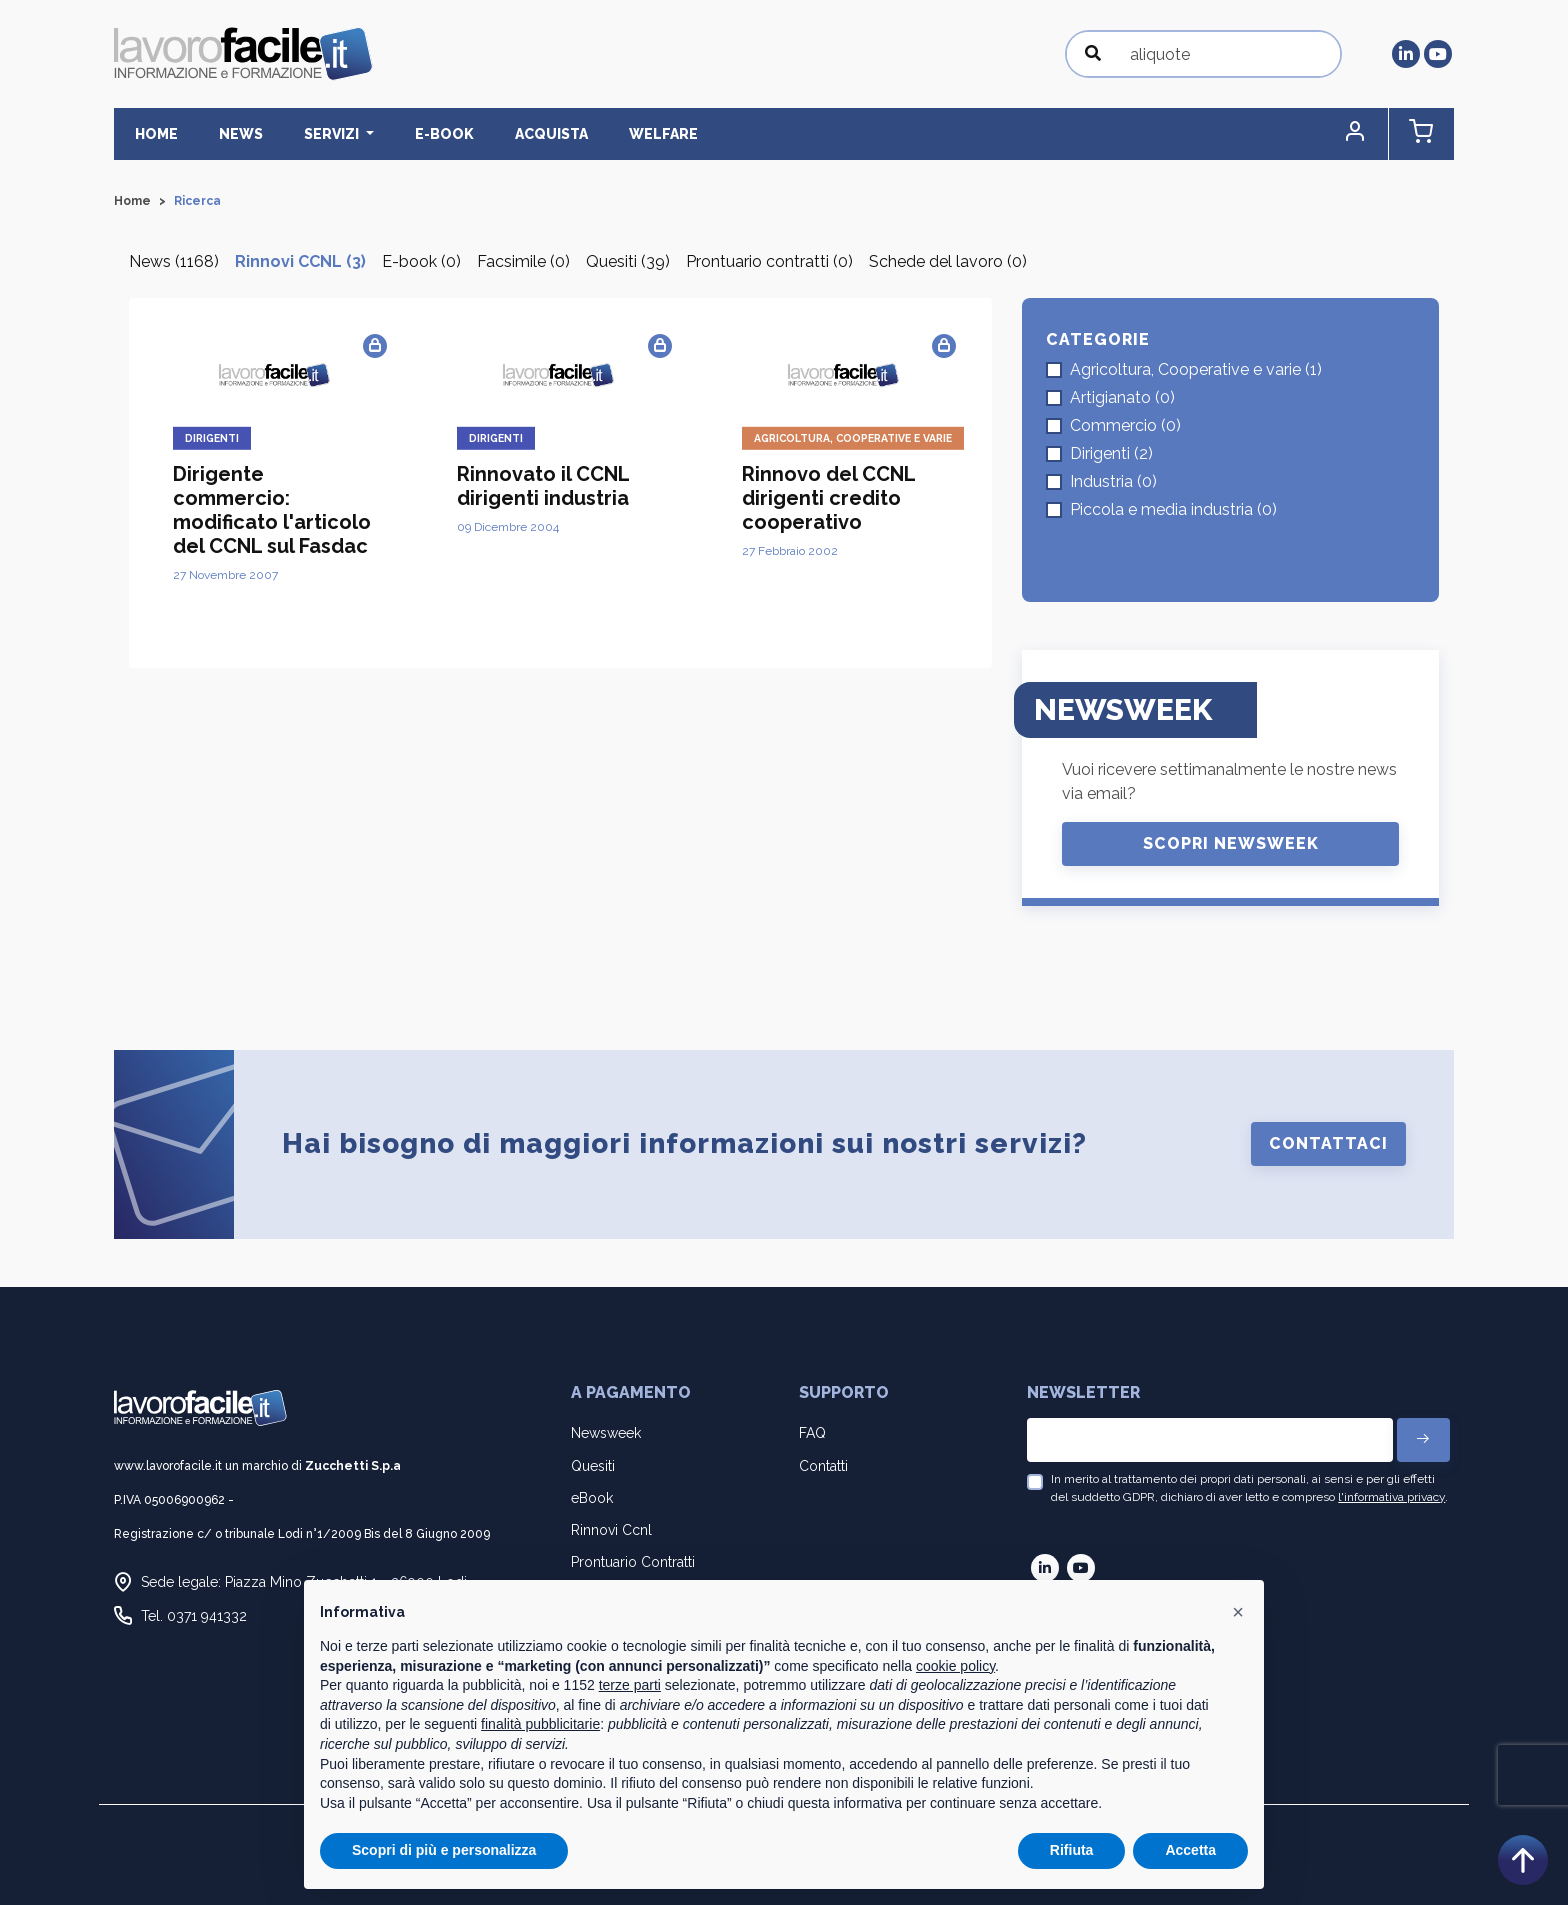  I want to click on Welfare, so click(613, 134).